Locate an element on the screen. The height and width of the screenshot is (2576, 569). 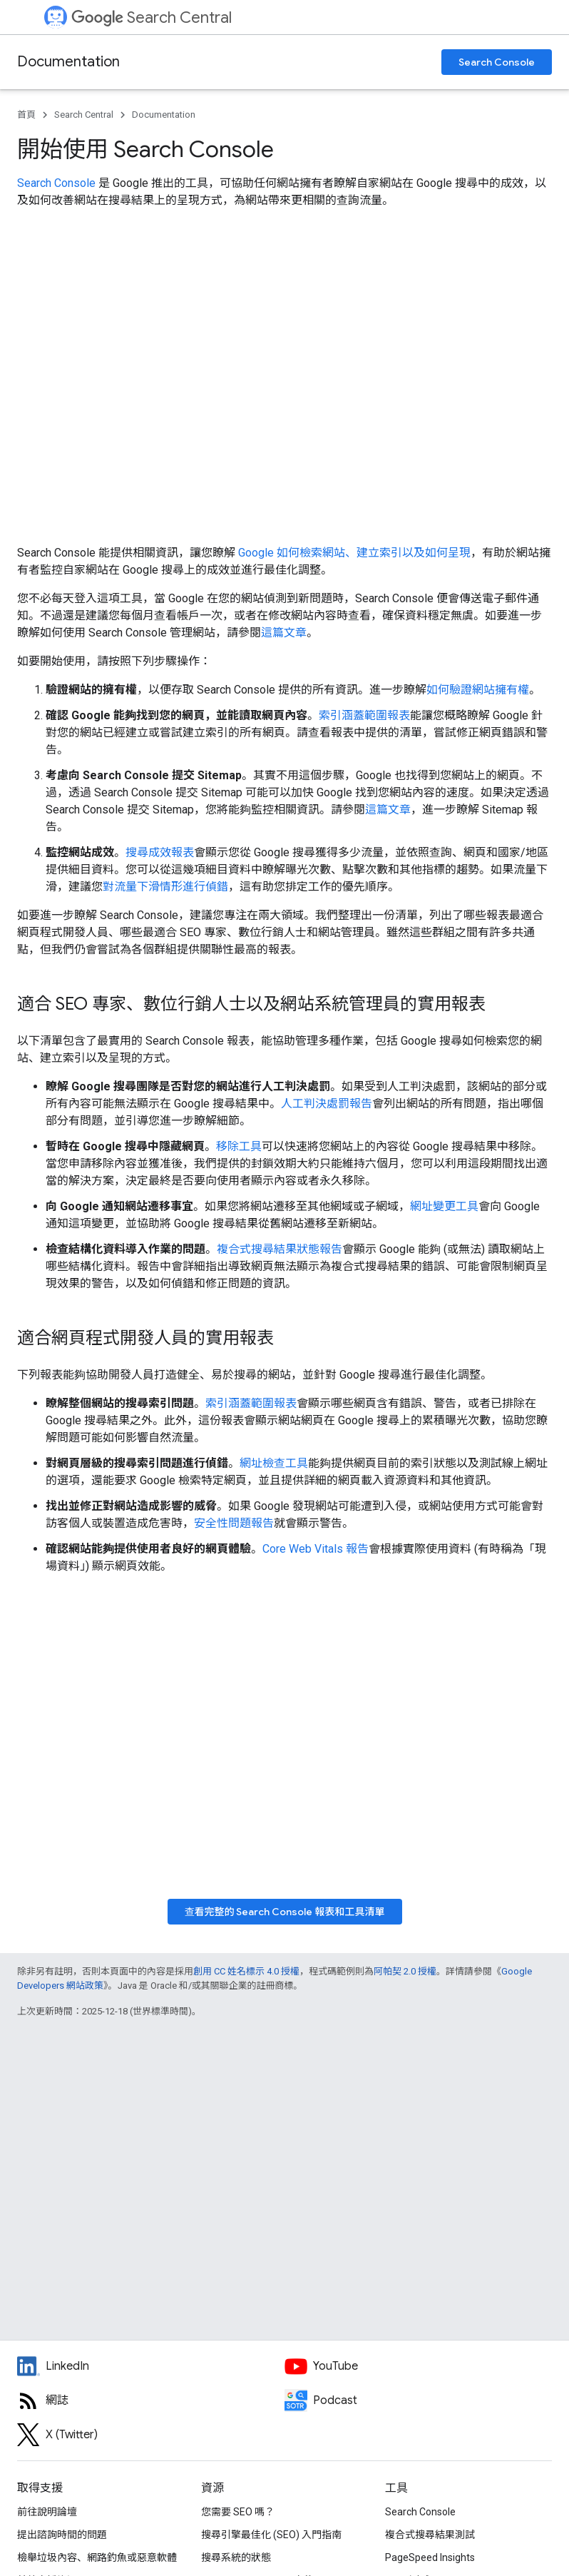
創用 CC 姓名標示 4.0 授權 is located at coordinates (246, 1971).